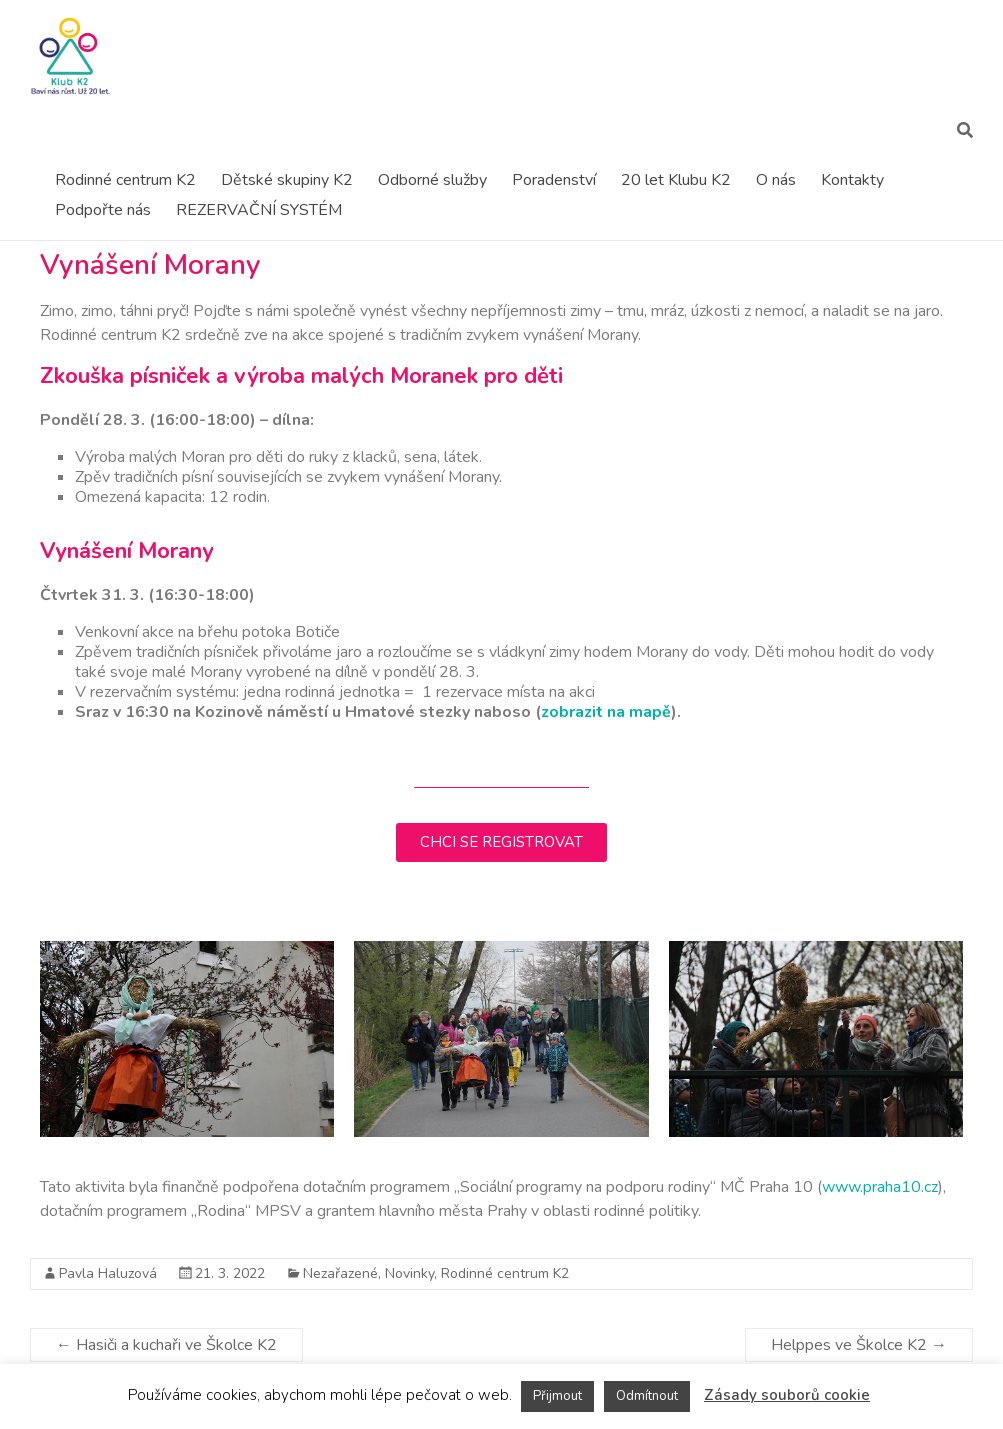 The image size is (1003, 1429). Describe the element at coordinates (787, 1395) in the screenshot. I see `Zásady souborů cookie` at that location.